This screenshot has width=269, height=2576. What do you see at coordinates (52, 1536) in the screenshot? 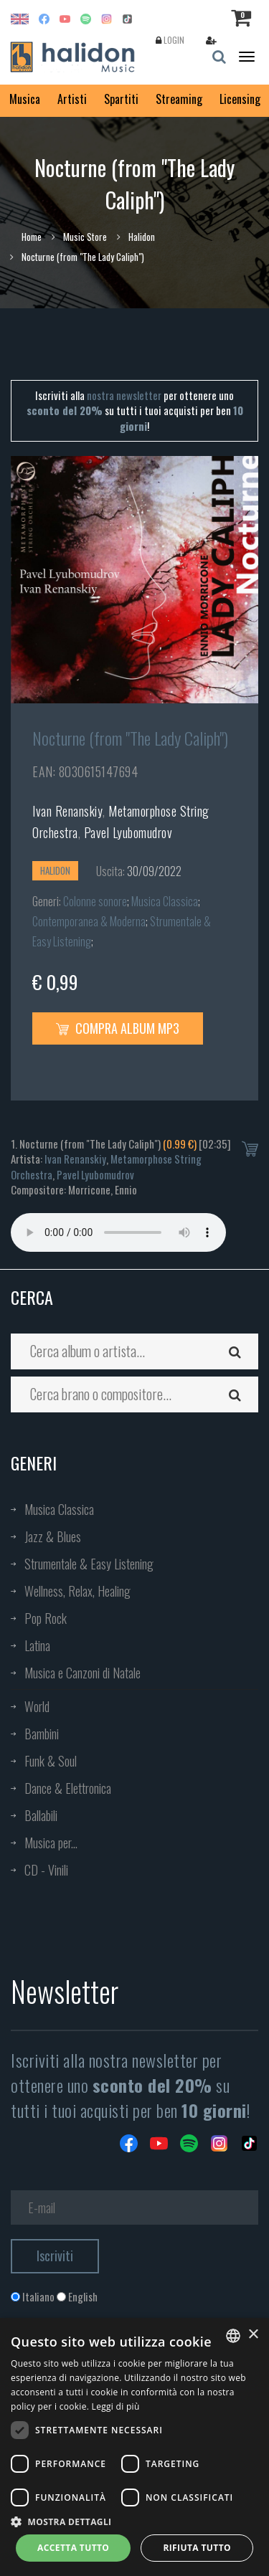
I see `Jazz & Blues` at bounding box center [52, 1536].